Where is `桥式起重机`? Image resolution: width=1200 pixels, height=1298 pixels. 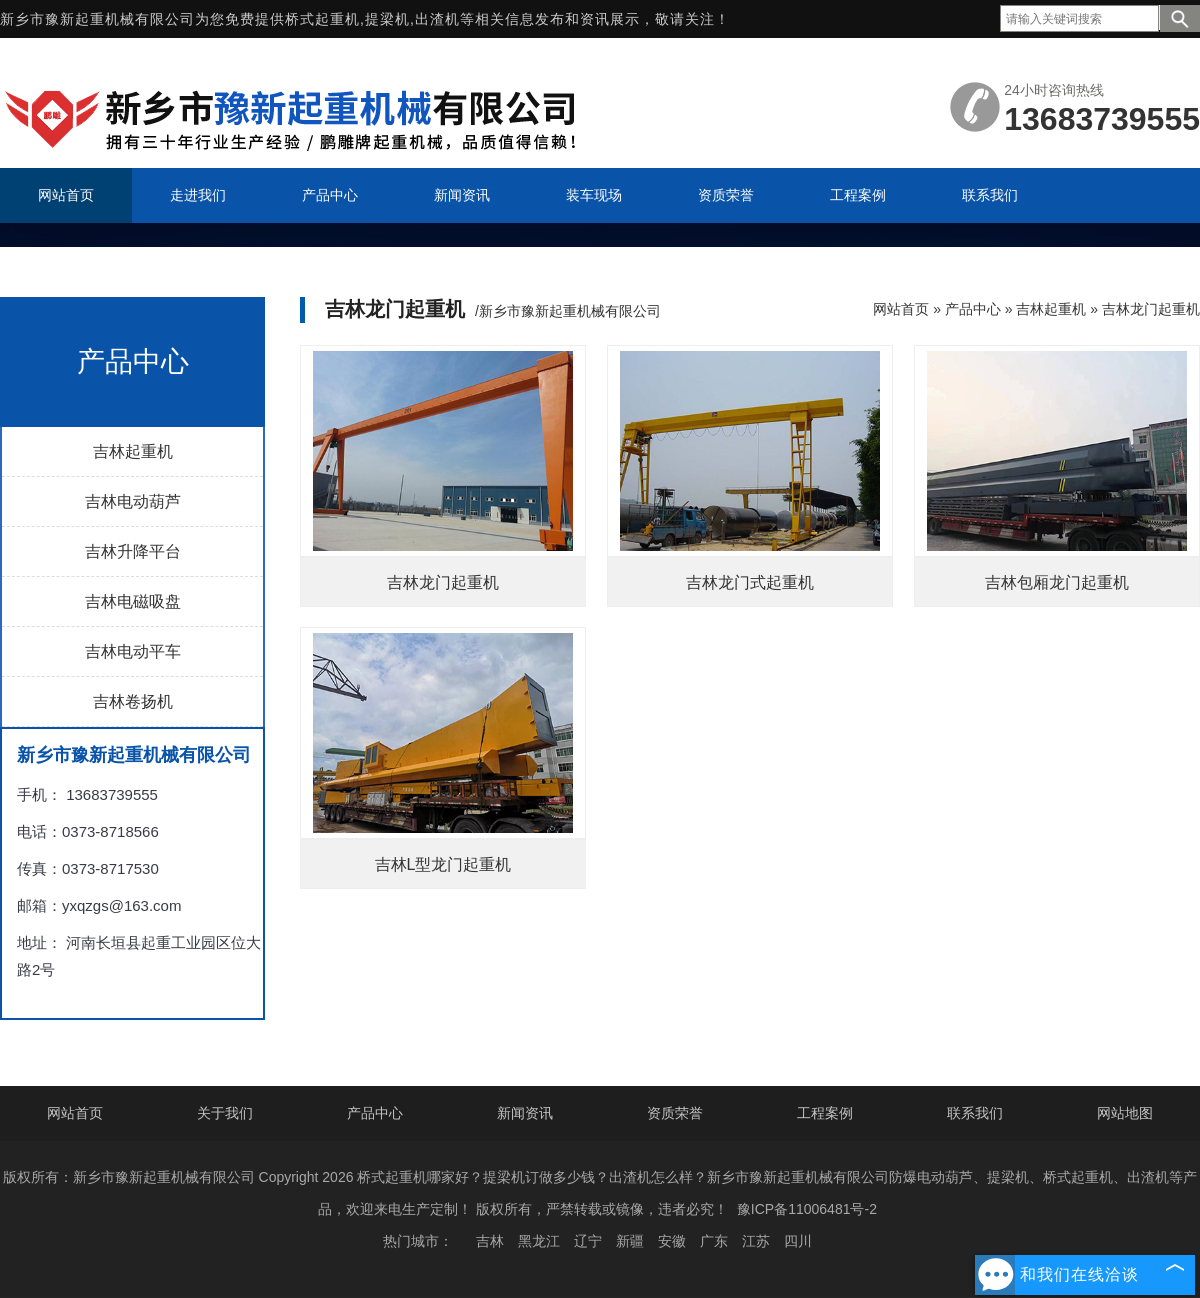
桥式起重机 is located at coordinates (322, 19).